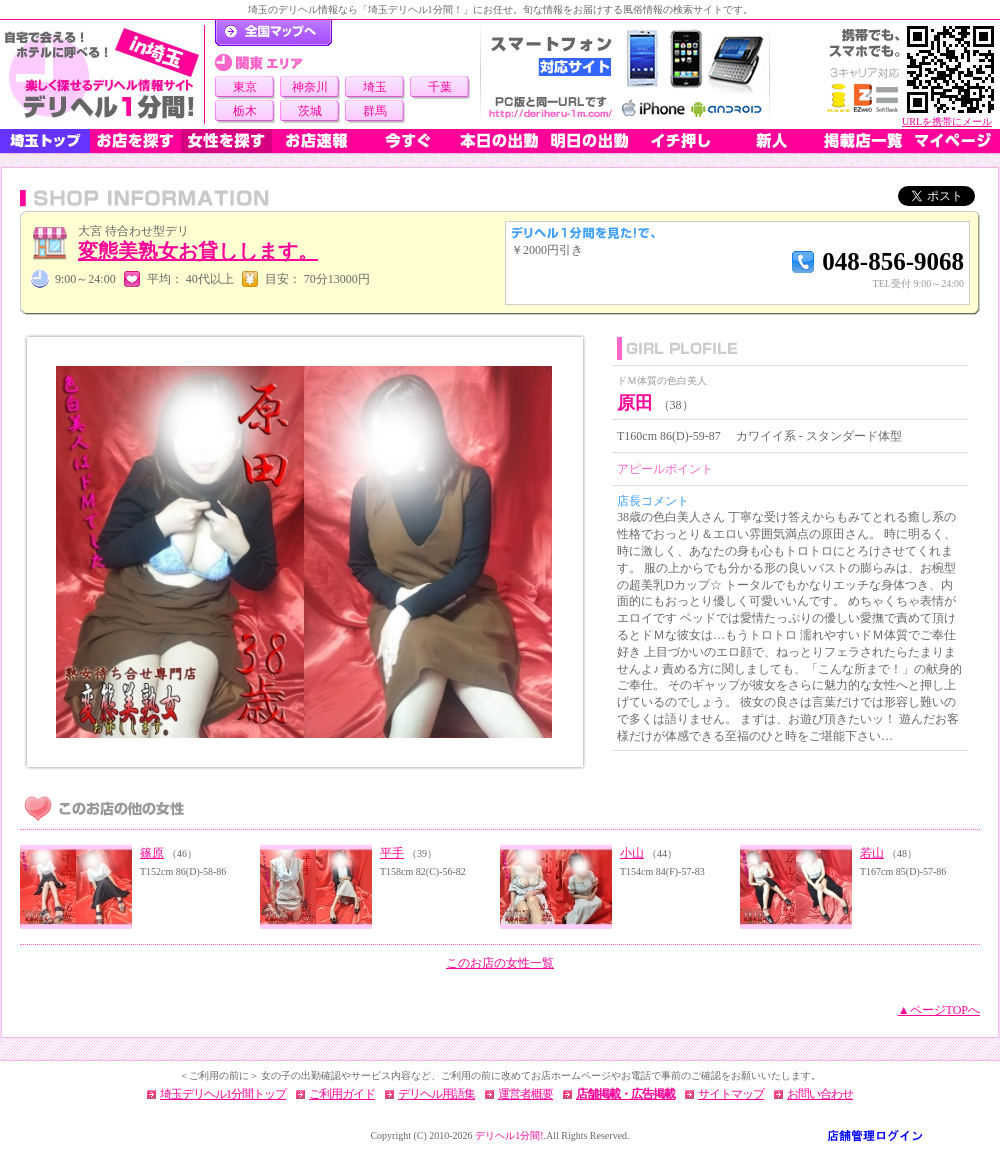 The height and width of the screenshot is (1167, 1000). I want to click on お問い合わせ, so click(820, 1094).